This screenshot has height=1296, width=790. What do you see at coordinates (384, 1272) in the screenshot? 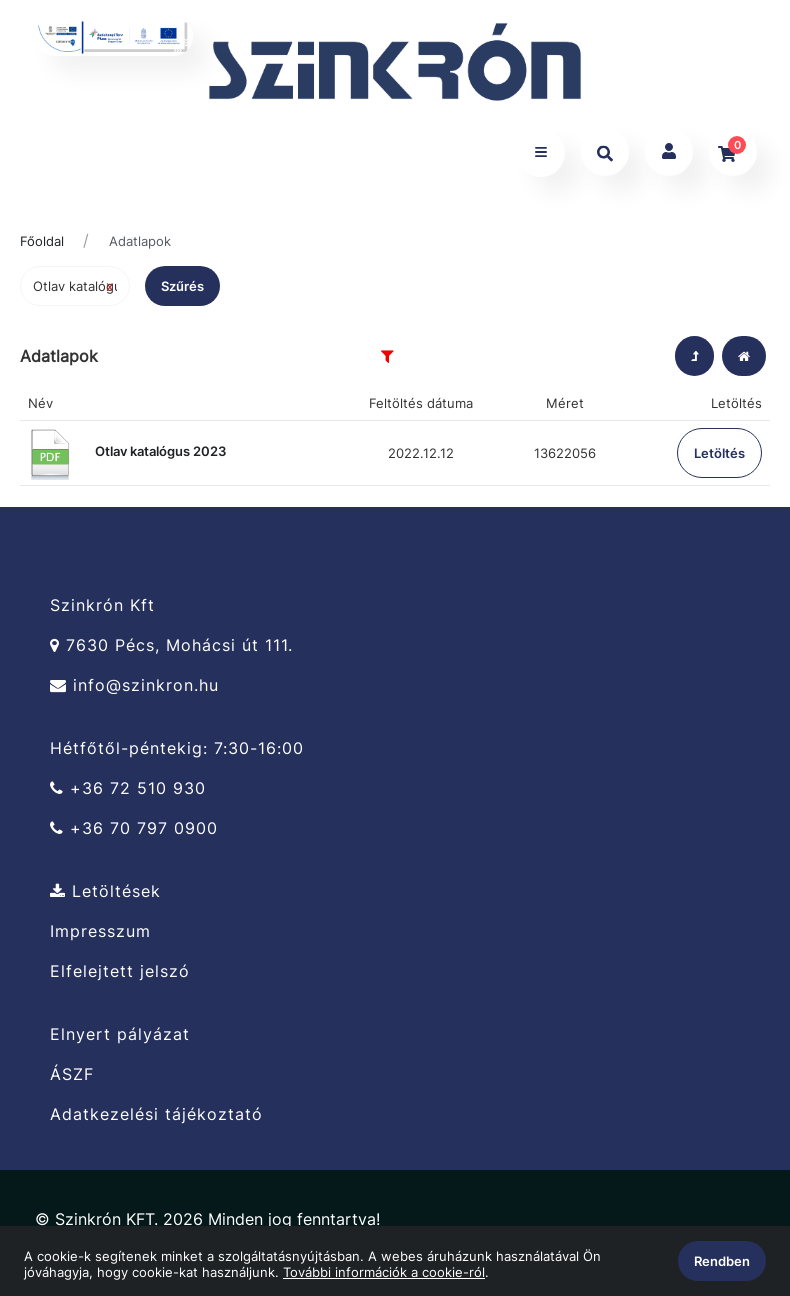
I see `További információk a cookie-ról` at bounding box center [384, 1272].